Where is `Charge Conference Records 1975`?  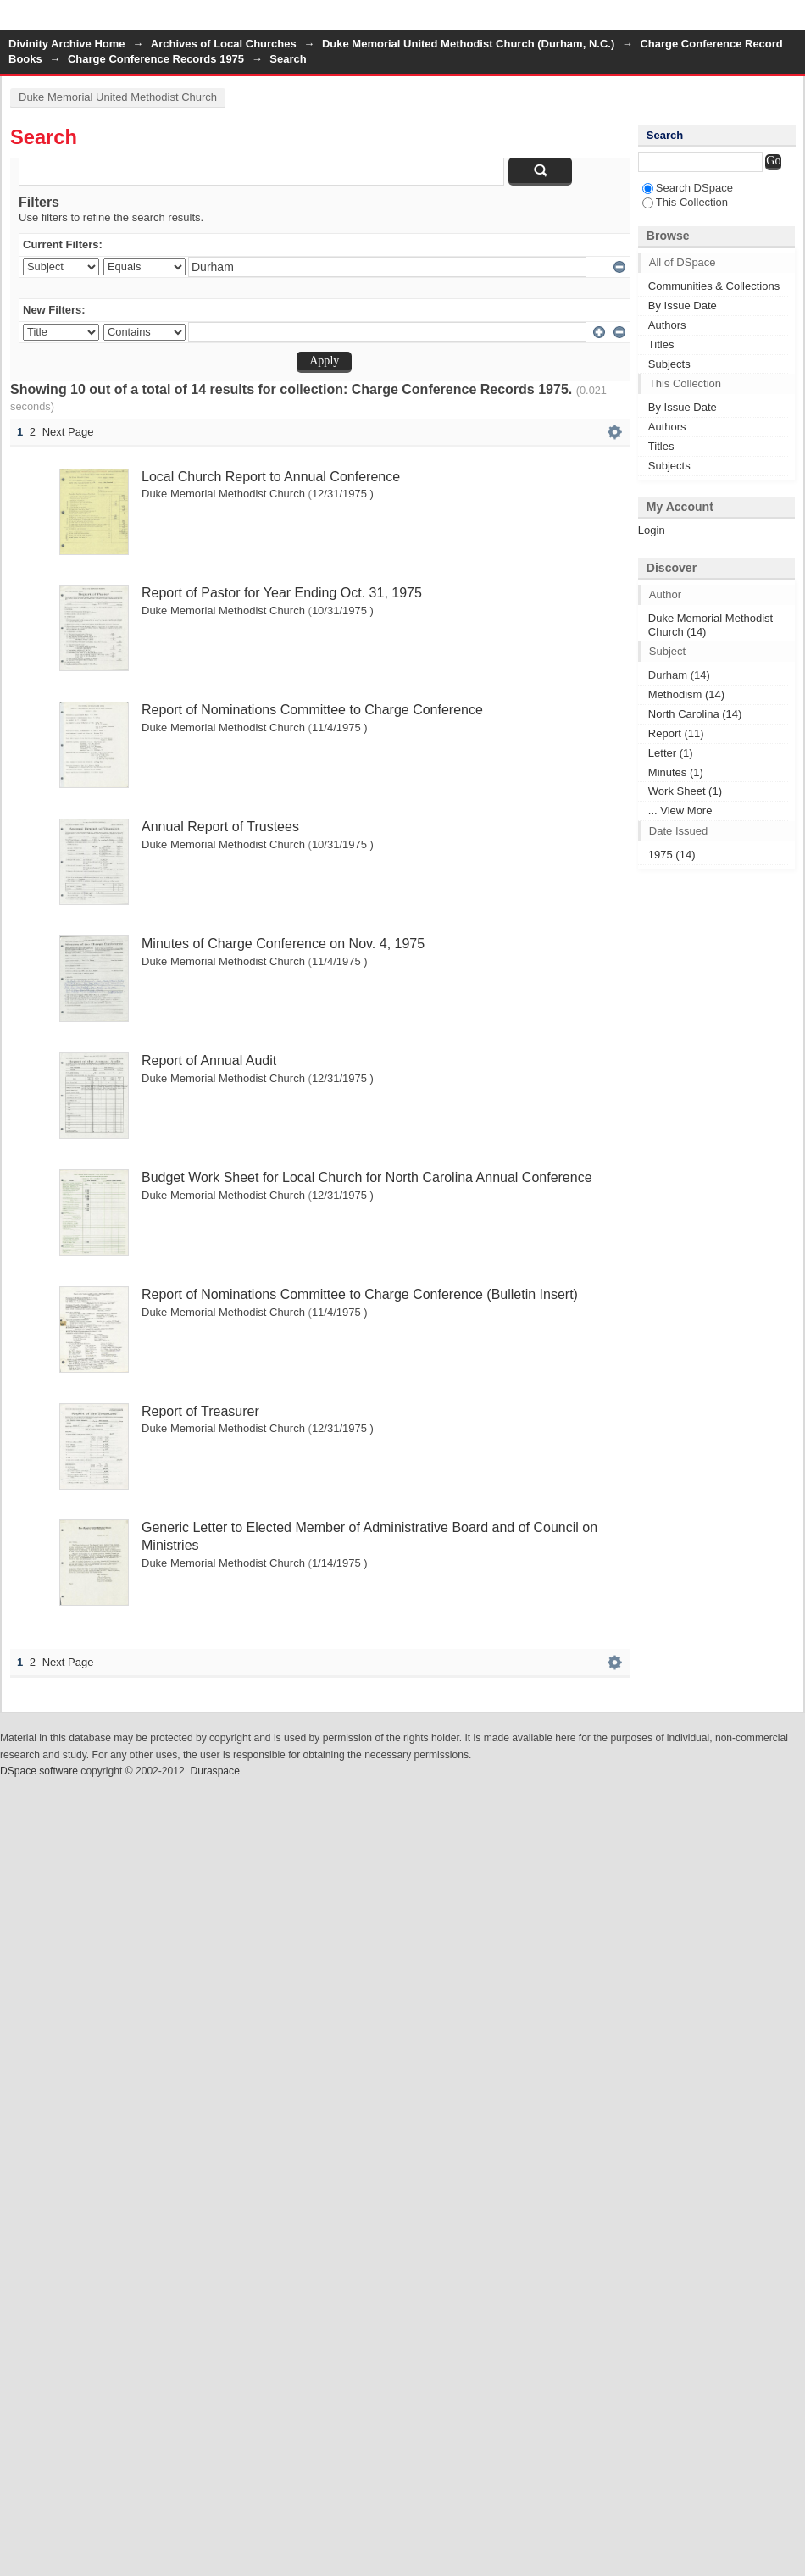
Charge Conference Records 1975 is located at coordinates (156, 59).